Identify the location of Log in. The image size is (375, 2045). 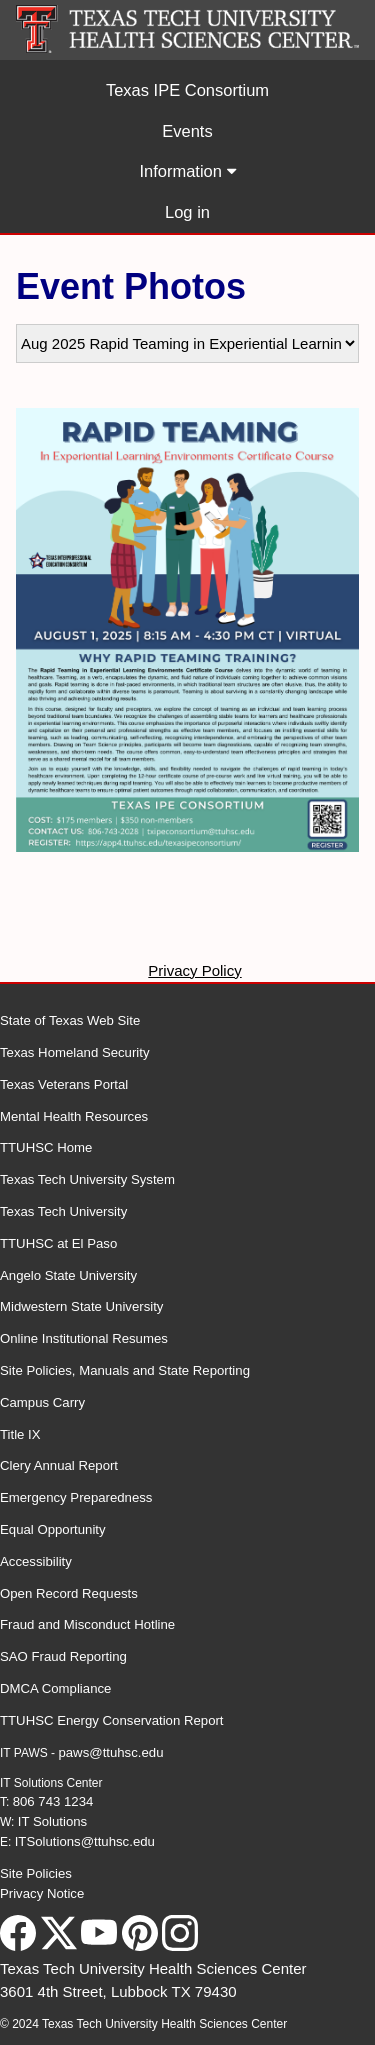
(187, 212).